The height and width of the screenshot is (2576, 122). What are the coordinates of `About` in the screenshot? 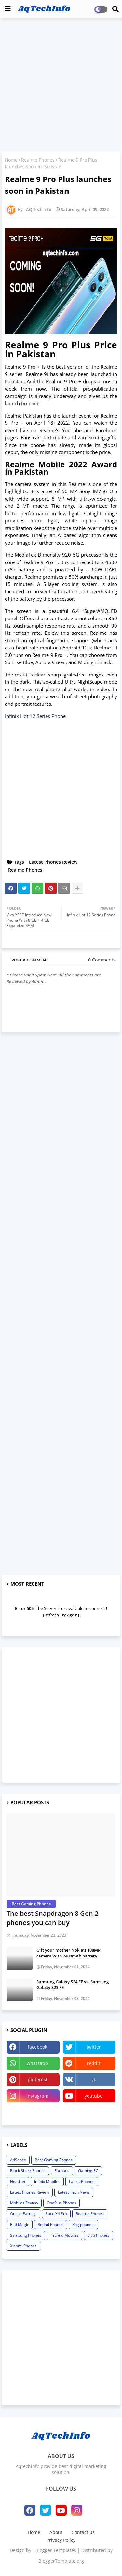 It's located at (55, 2532).